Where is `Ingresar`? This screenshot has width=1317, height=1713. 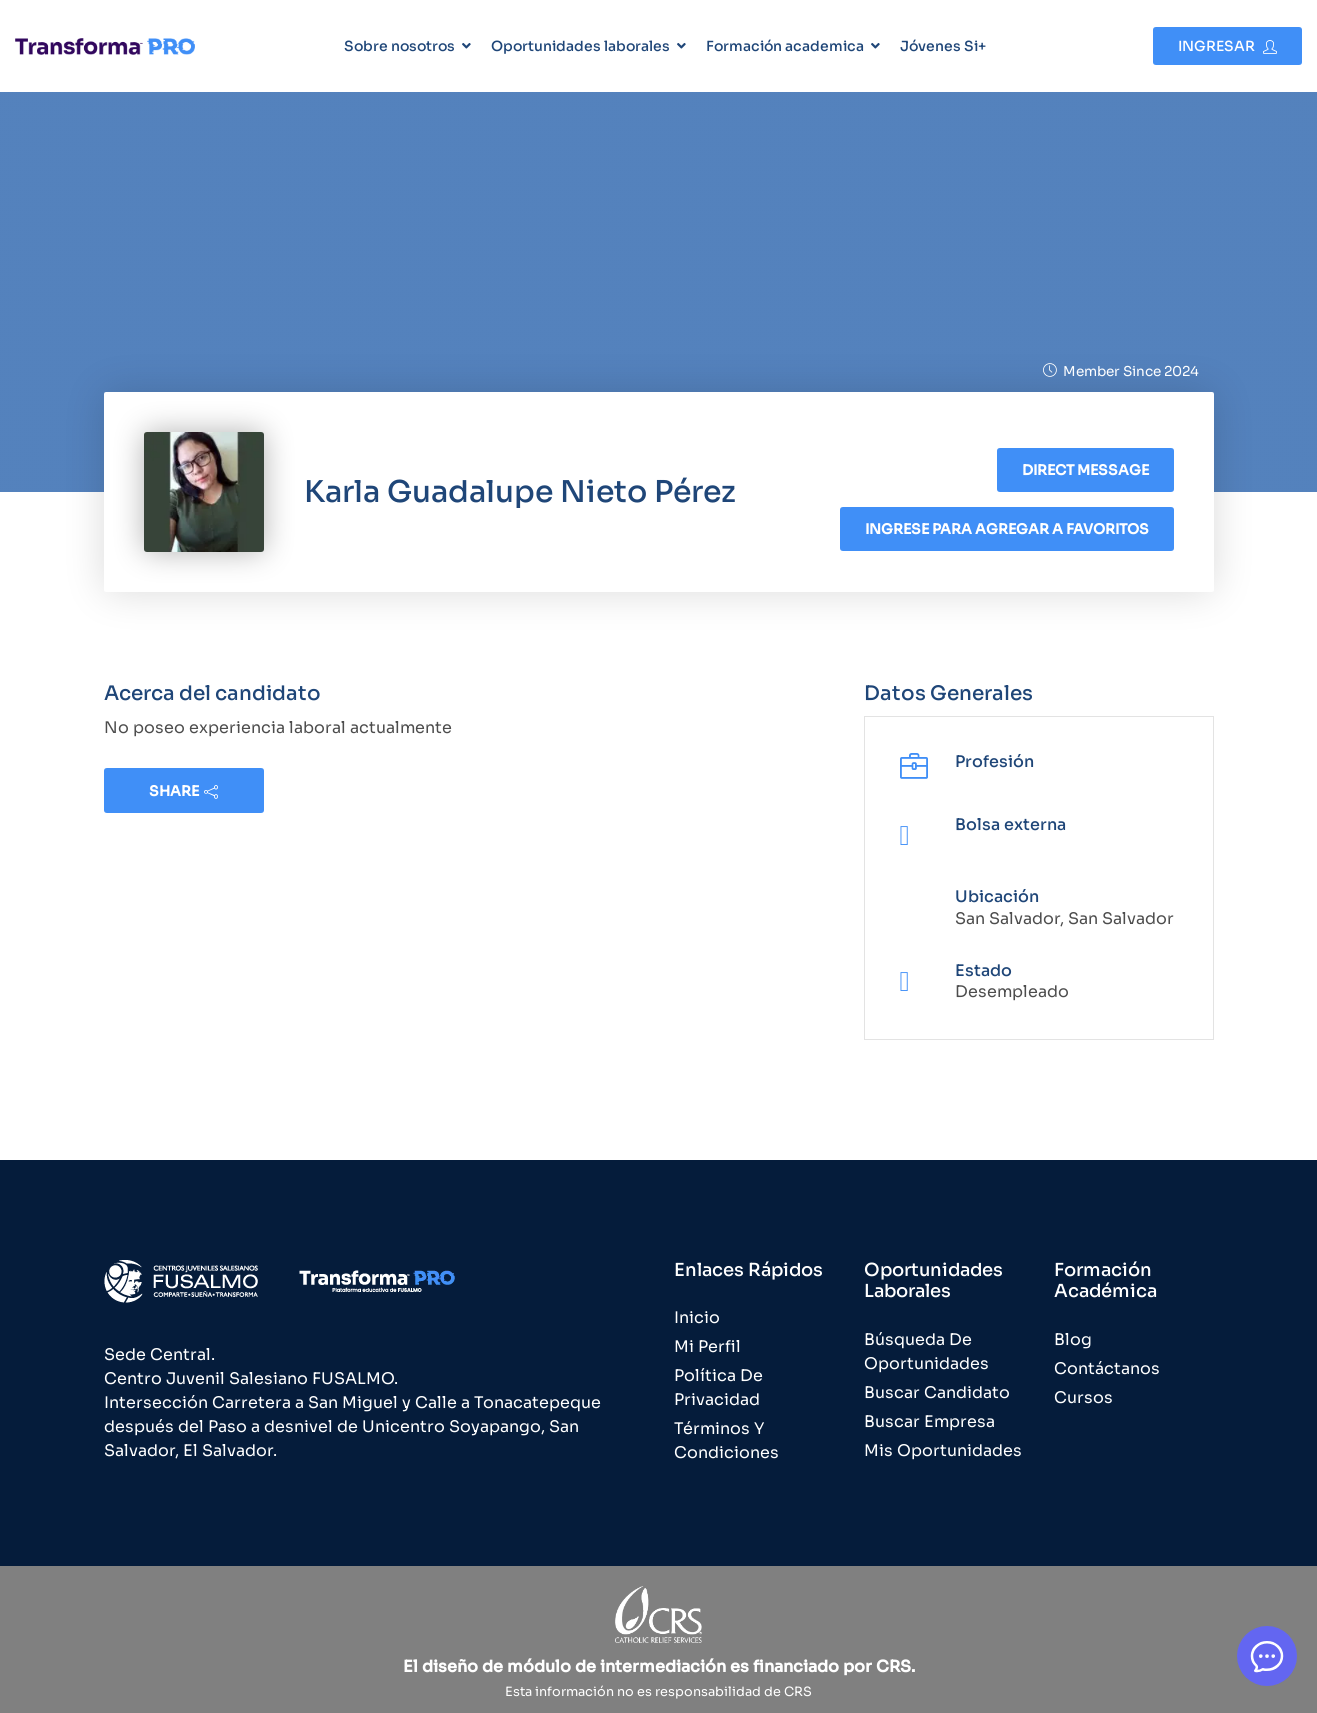
Ingresar is located at coordinates (1227, 46).